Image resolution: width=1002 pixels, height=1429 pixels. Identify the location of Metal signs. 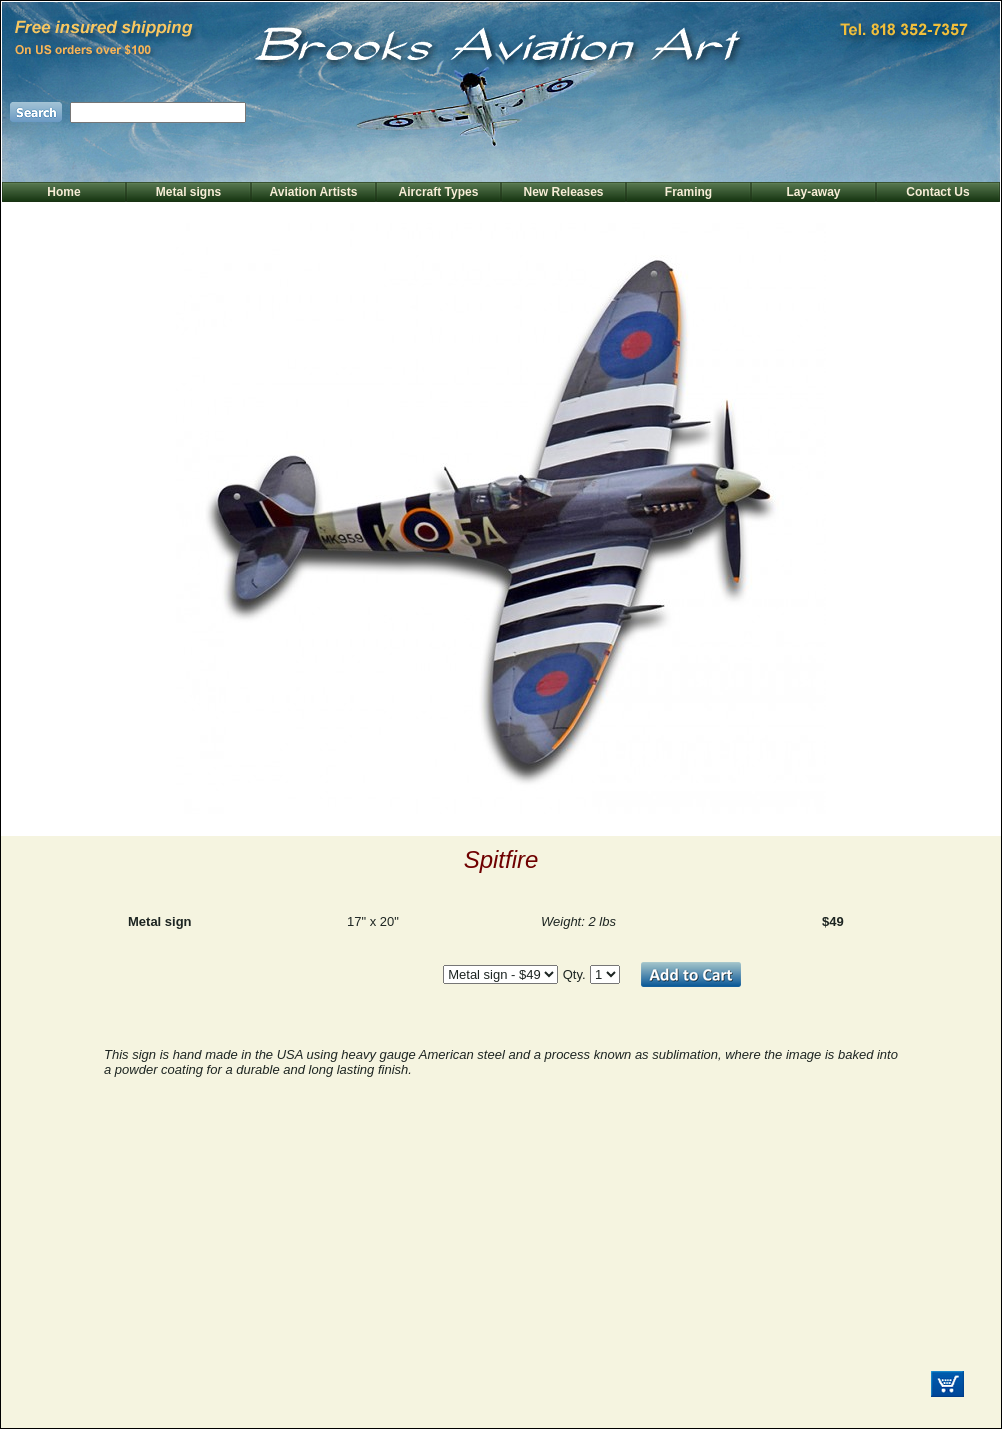
(188, 192).